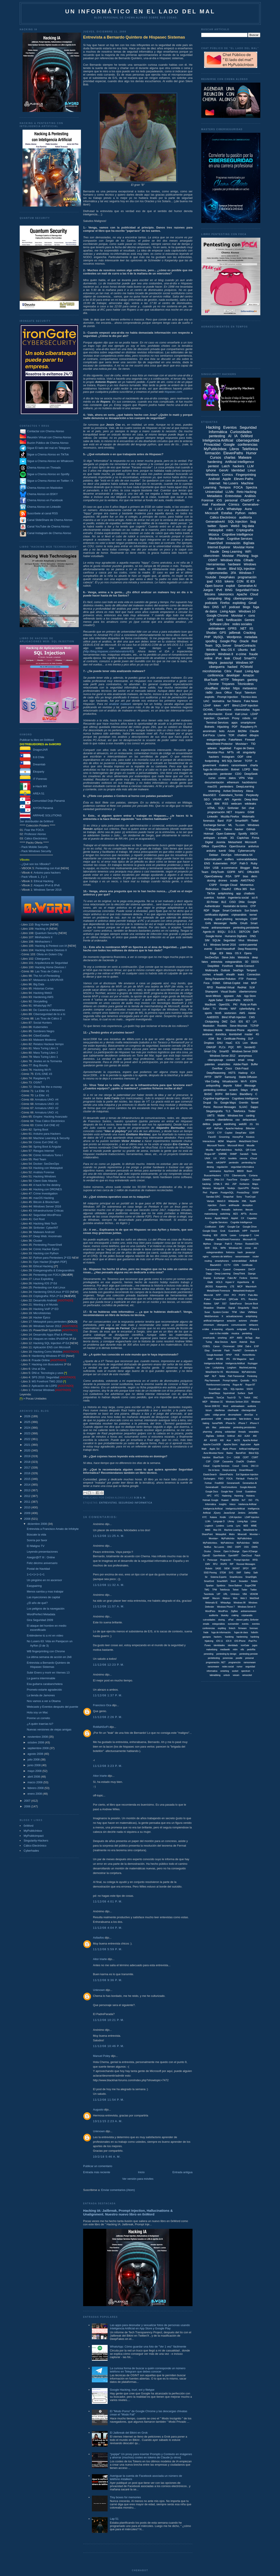 The image size is (280, 2576). I want to click on Libros, so click(234, 449).